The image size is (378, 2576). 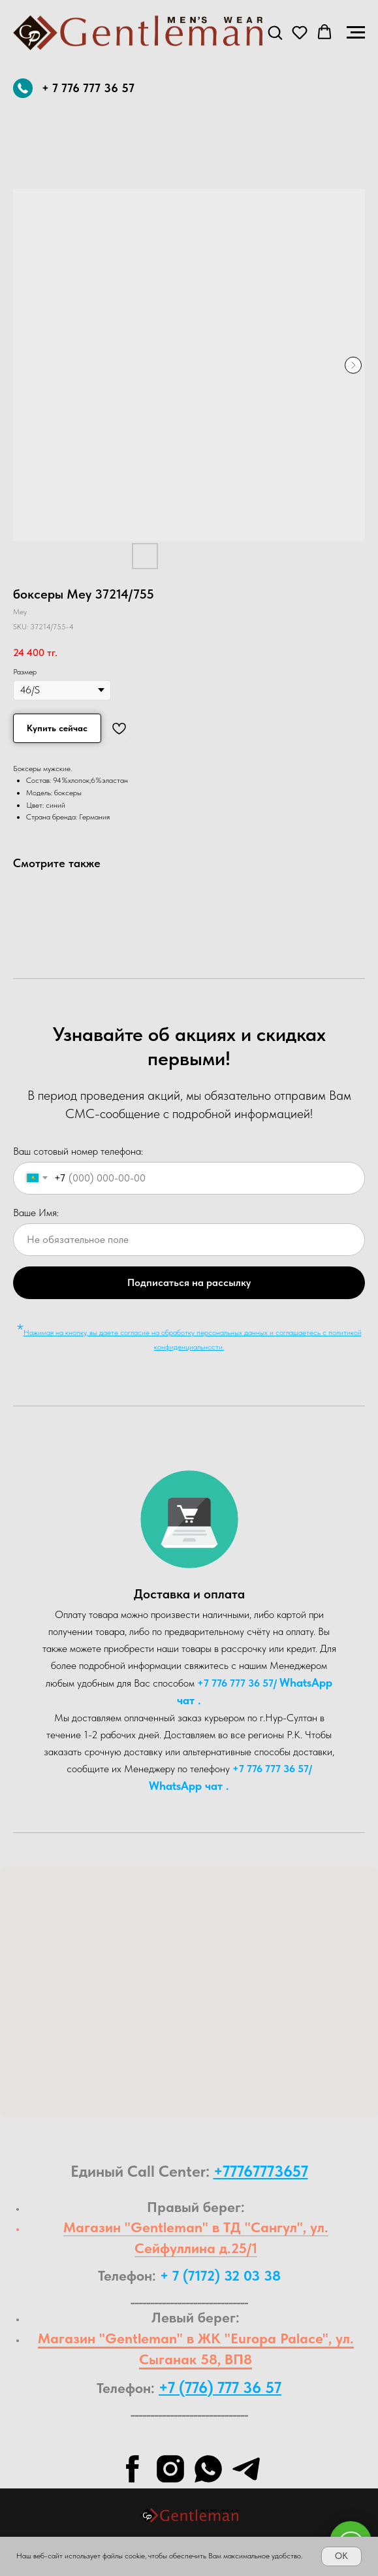 I want to click on + 7 (7172) 32 03 38, so click(x=220, y=2275).